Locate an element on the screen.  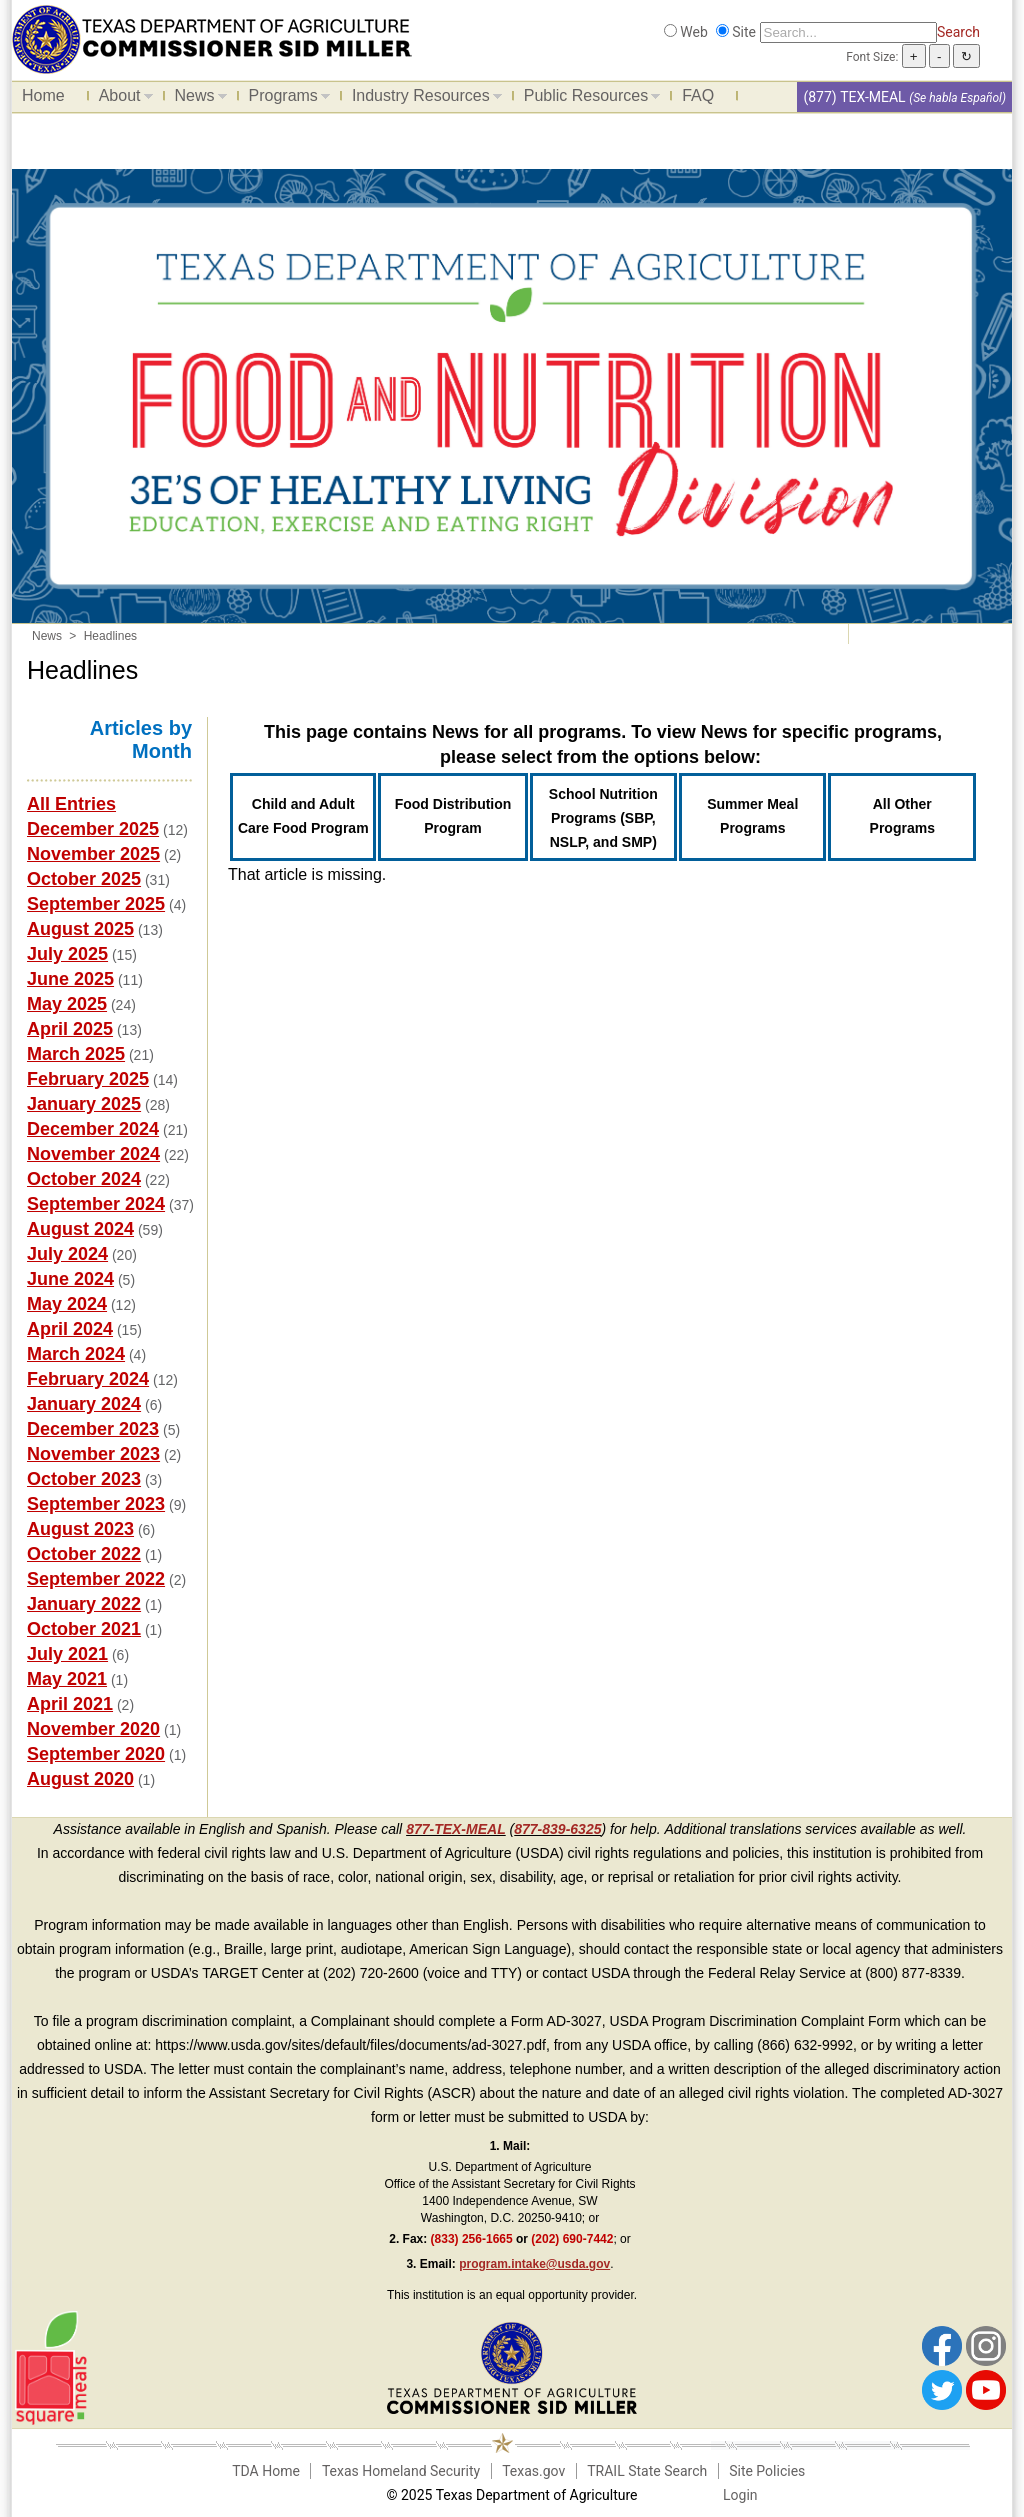
[Food and Nutrition Website] is located at coordinates (212, 38).